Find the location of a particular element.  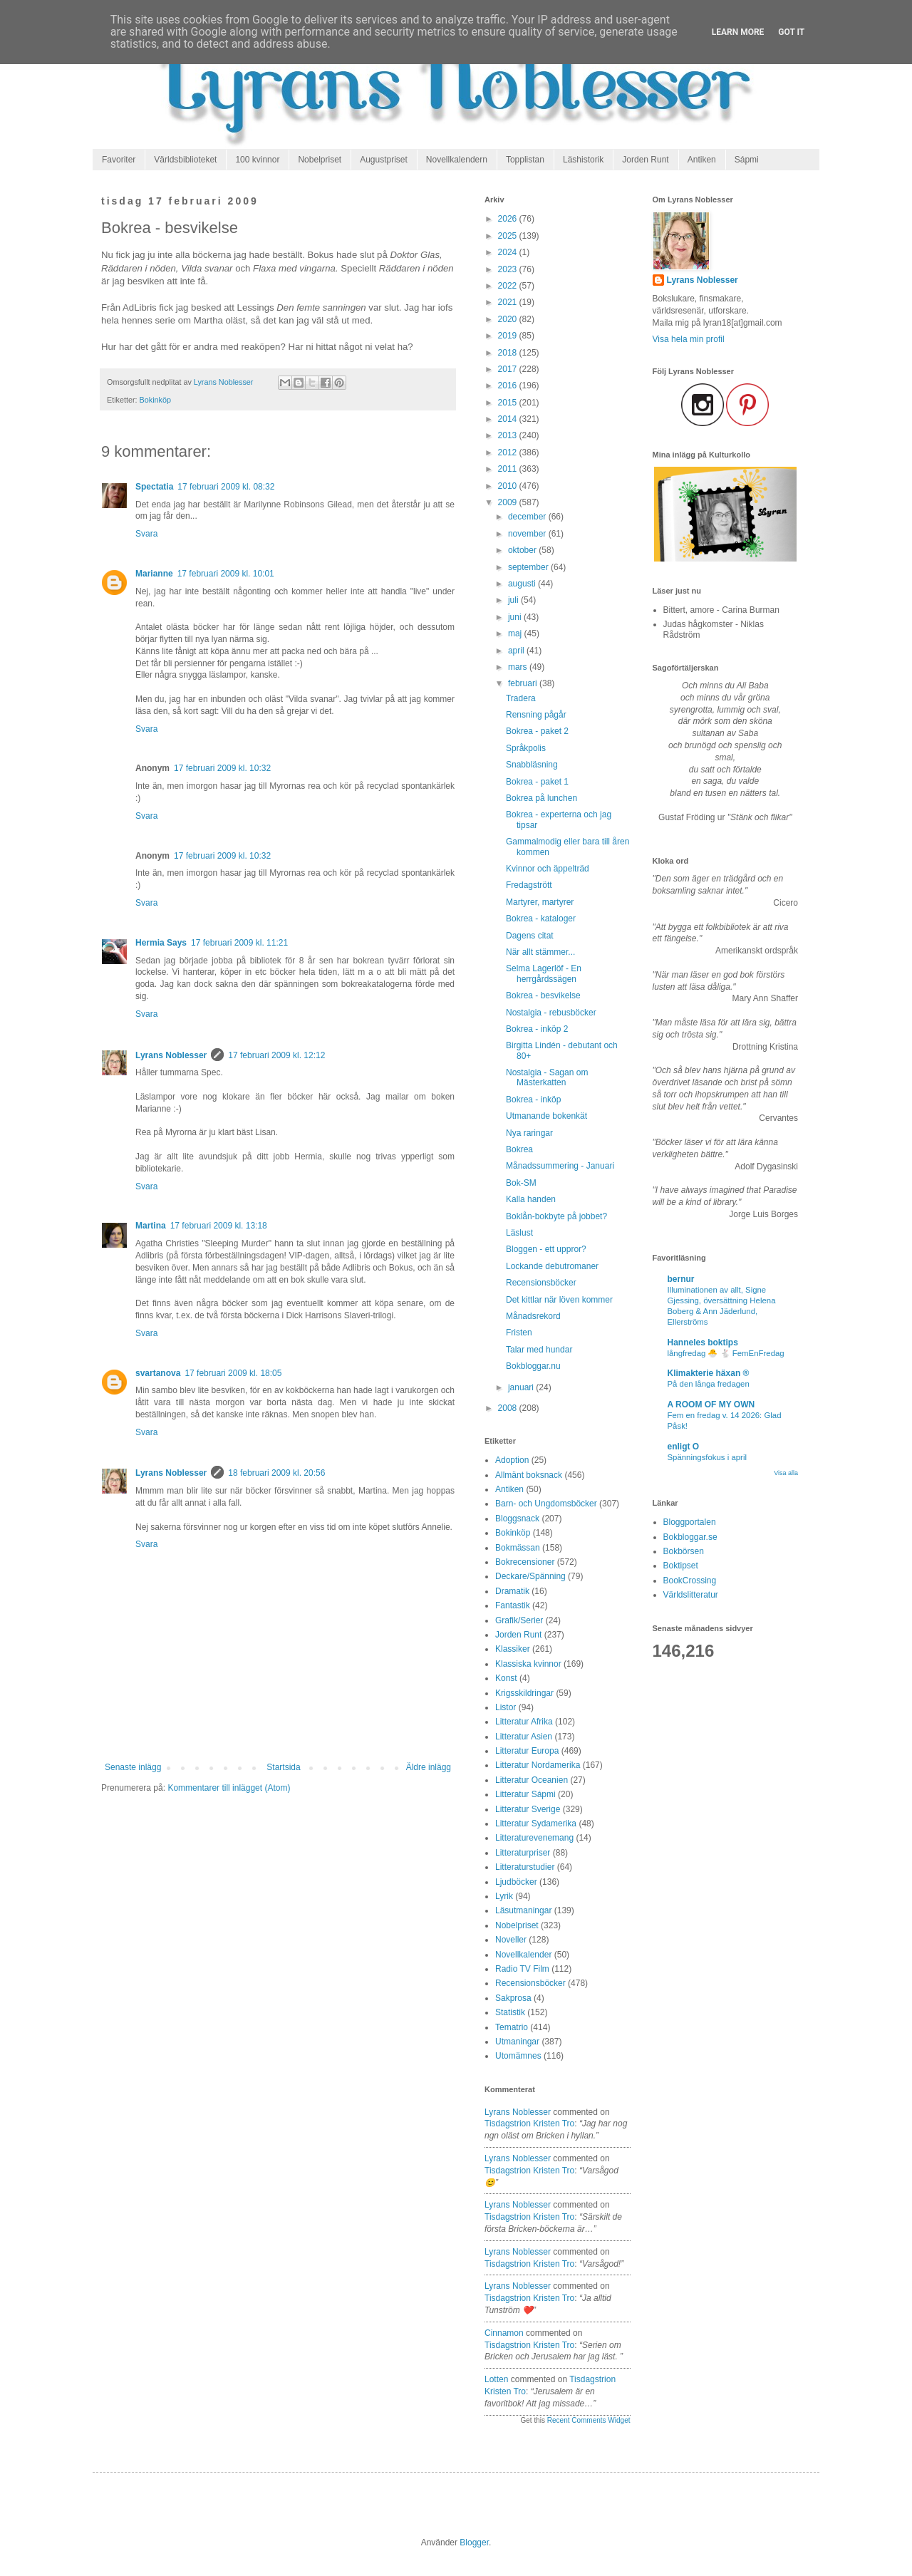

Tematrio is located at coordinates (511, 2027).